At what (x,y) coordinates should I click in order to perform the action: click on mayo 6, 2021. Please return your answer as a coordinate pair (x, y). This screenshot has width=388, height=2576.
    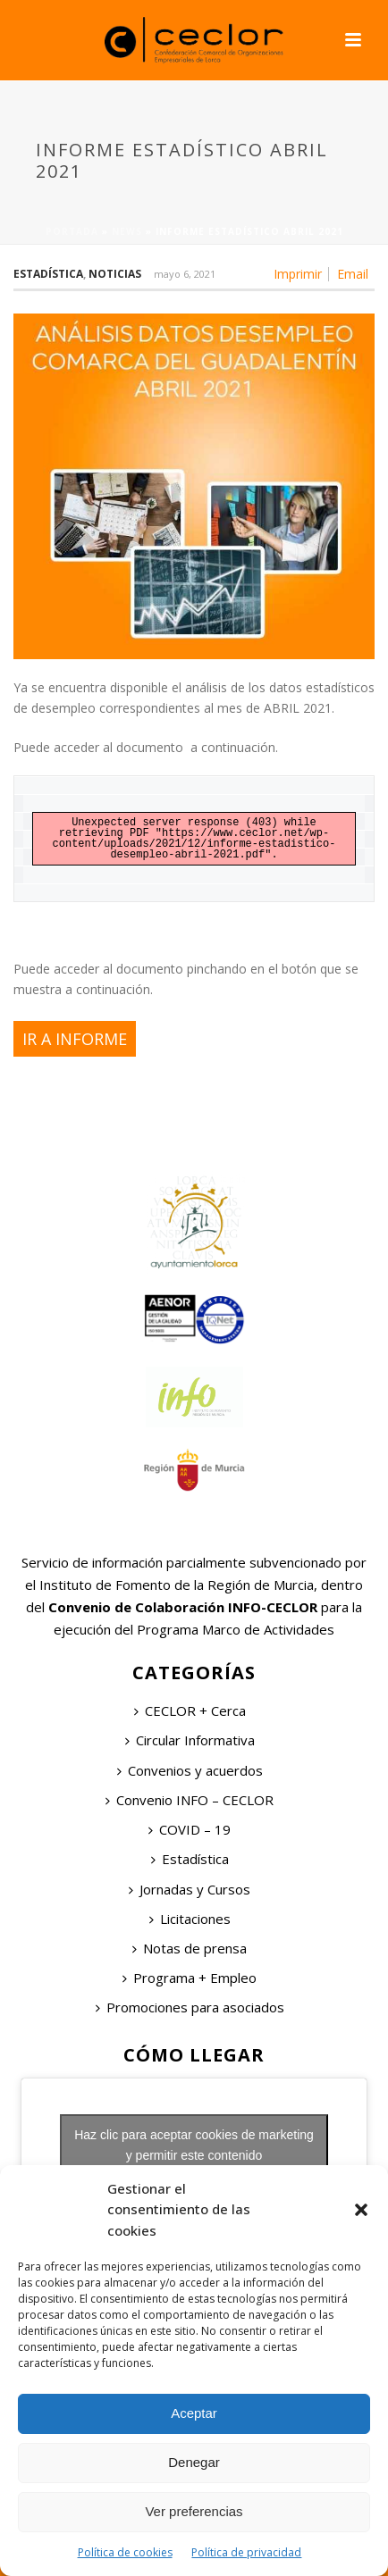
    Looking at the image, I should click on (184, 273).